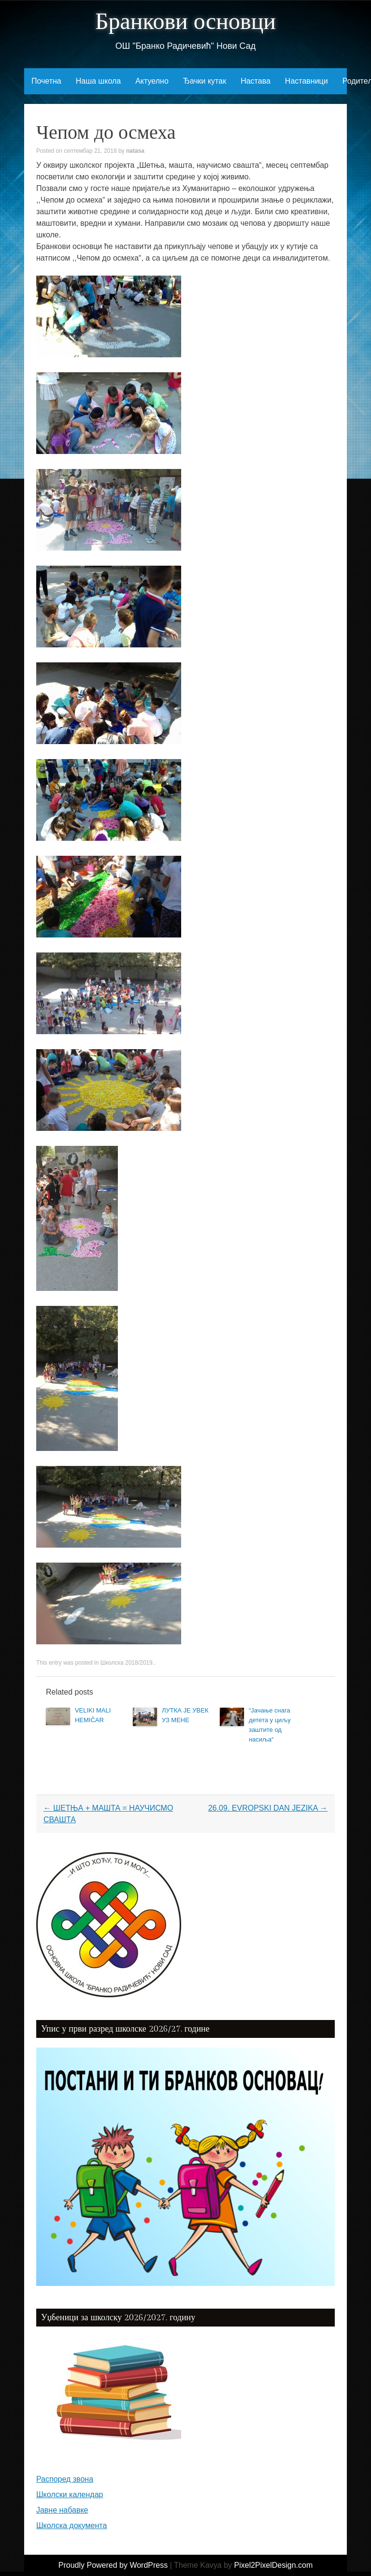 The height and width of the screenshot is (2576, 371). What do you see at coordinates (46, 81) in the screenshot?
I see `Почетна` at bounding box center [46, 81].